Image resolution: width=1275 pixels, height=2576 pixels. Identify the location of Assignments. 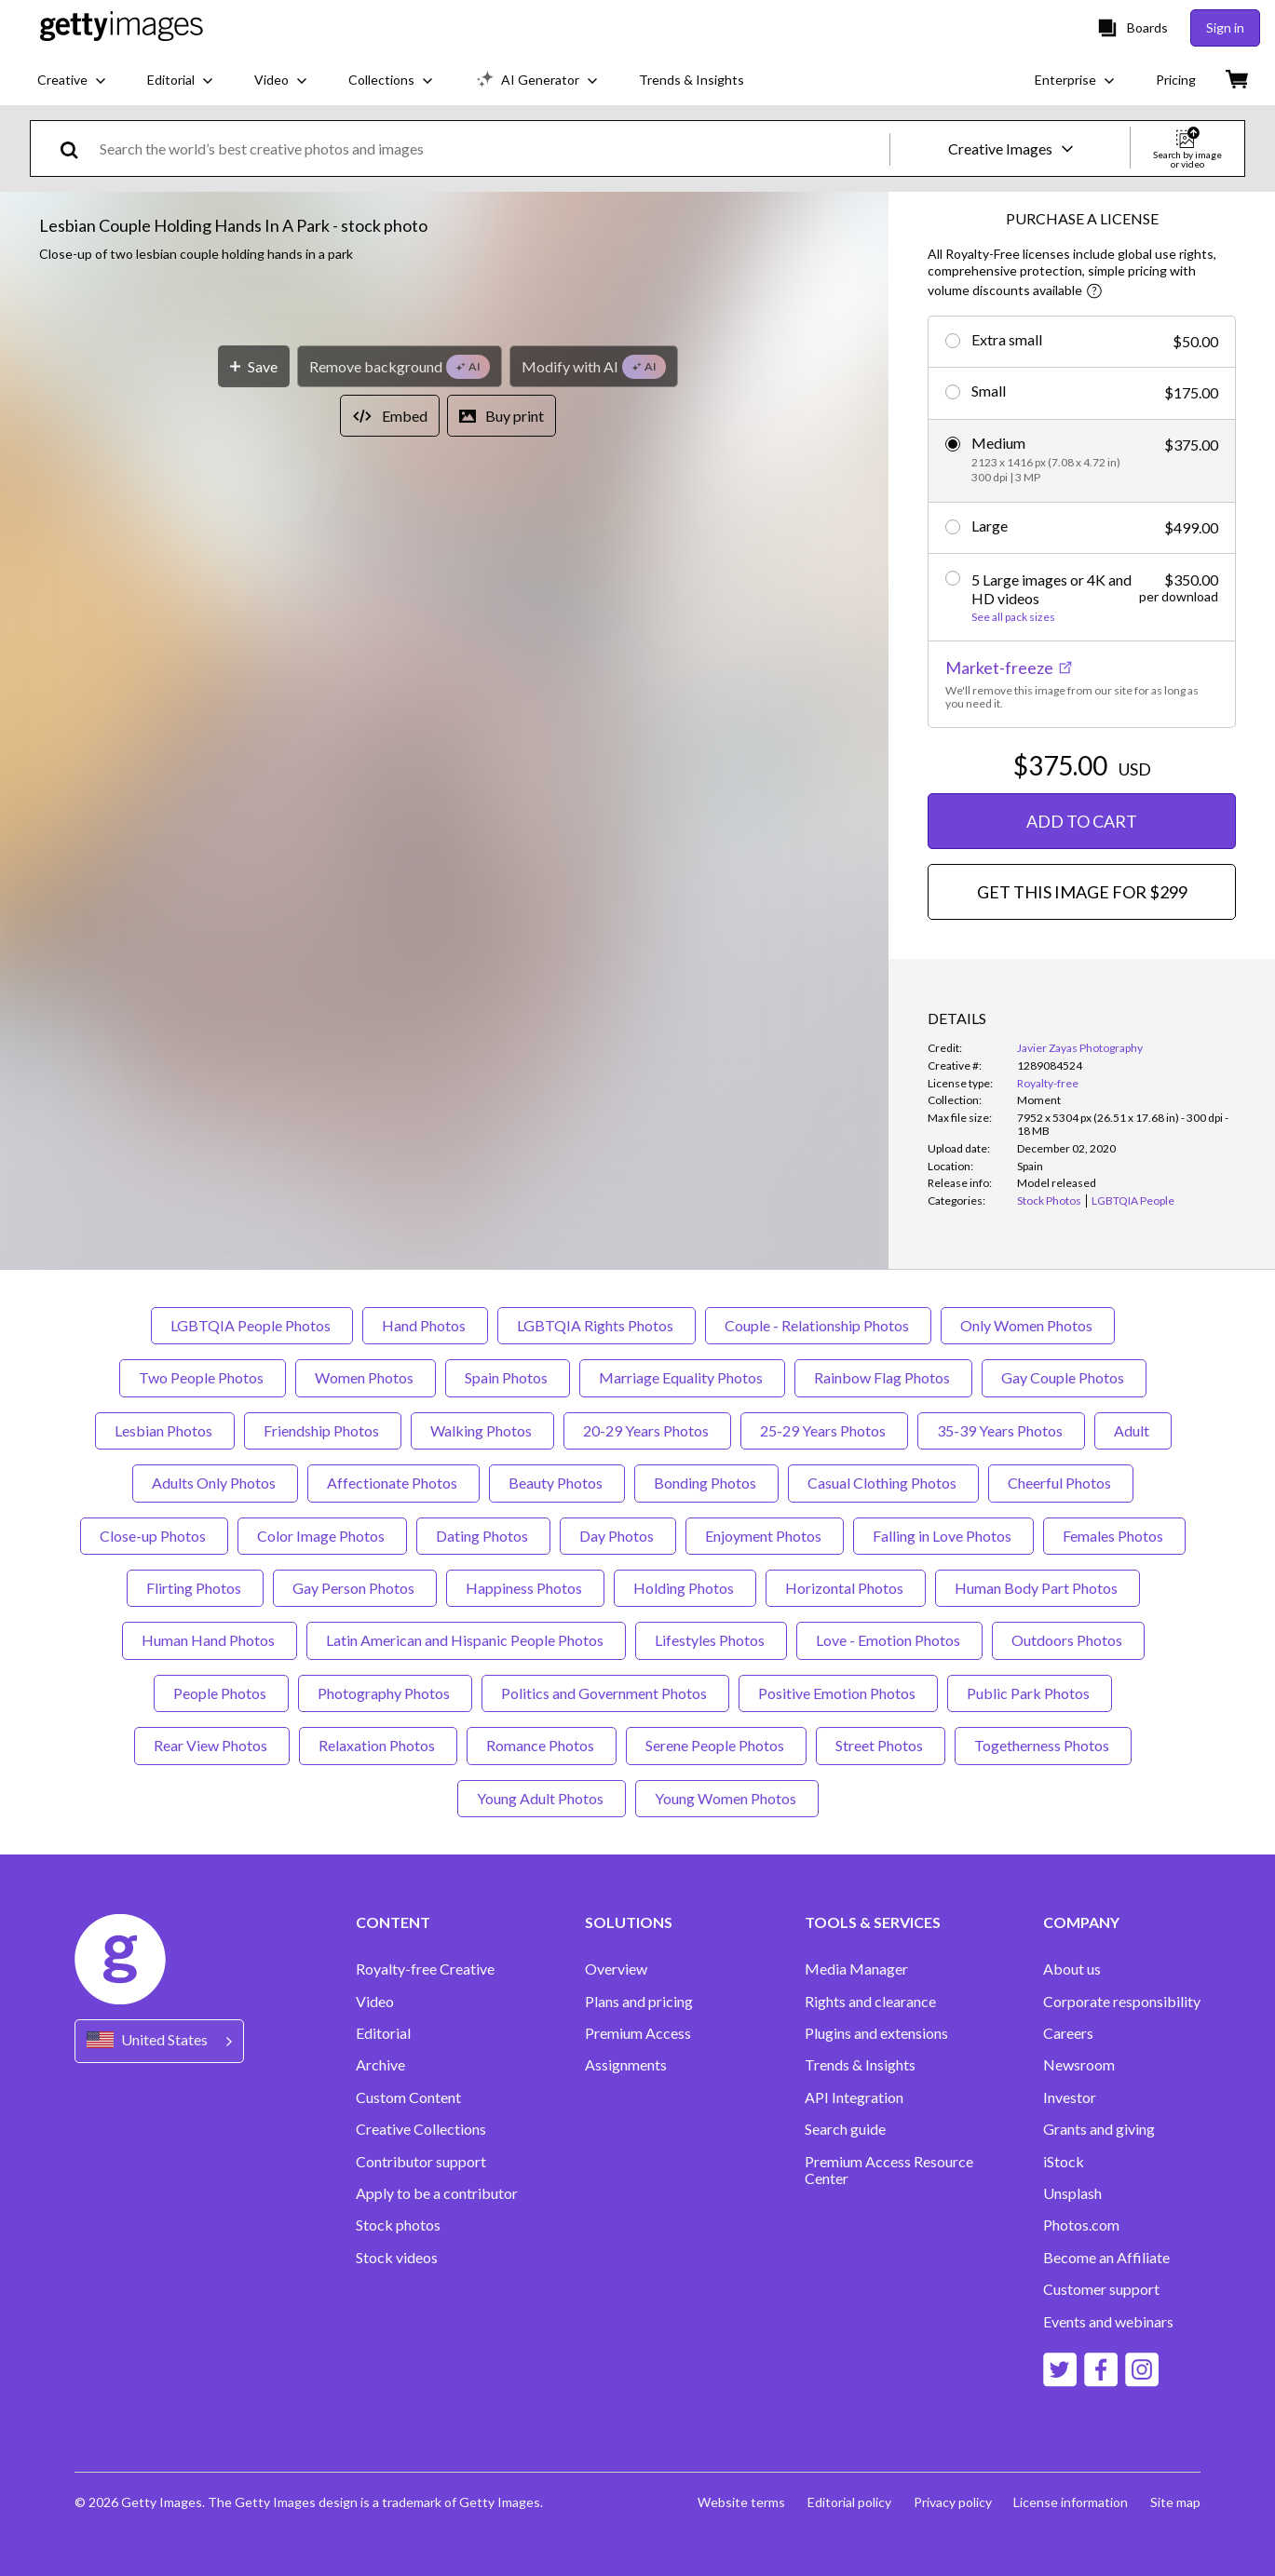
(626, 2065).